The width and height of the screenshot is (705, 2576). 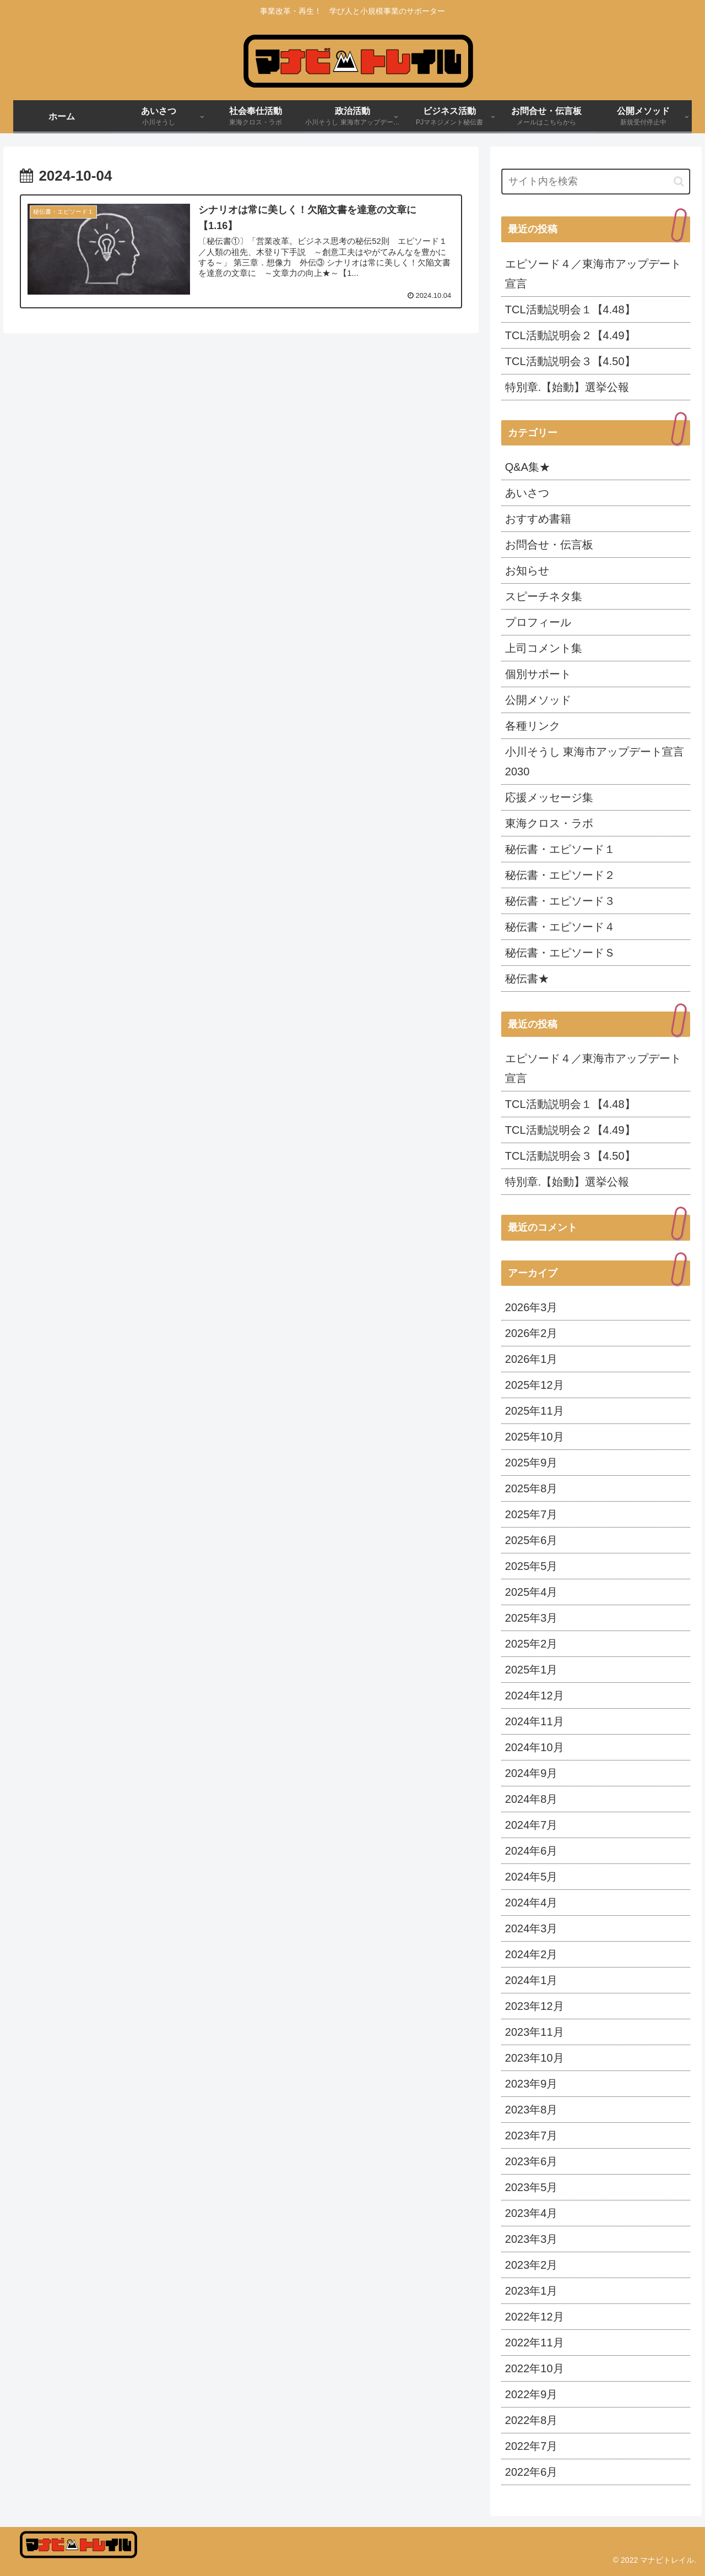 I want to click on 2022年6月, so click(x=531, y=2472).